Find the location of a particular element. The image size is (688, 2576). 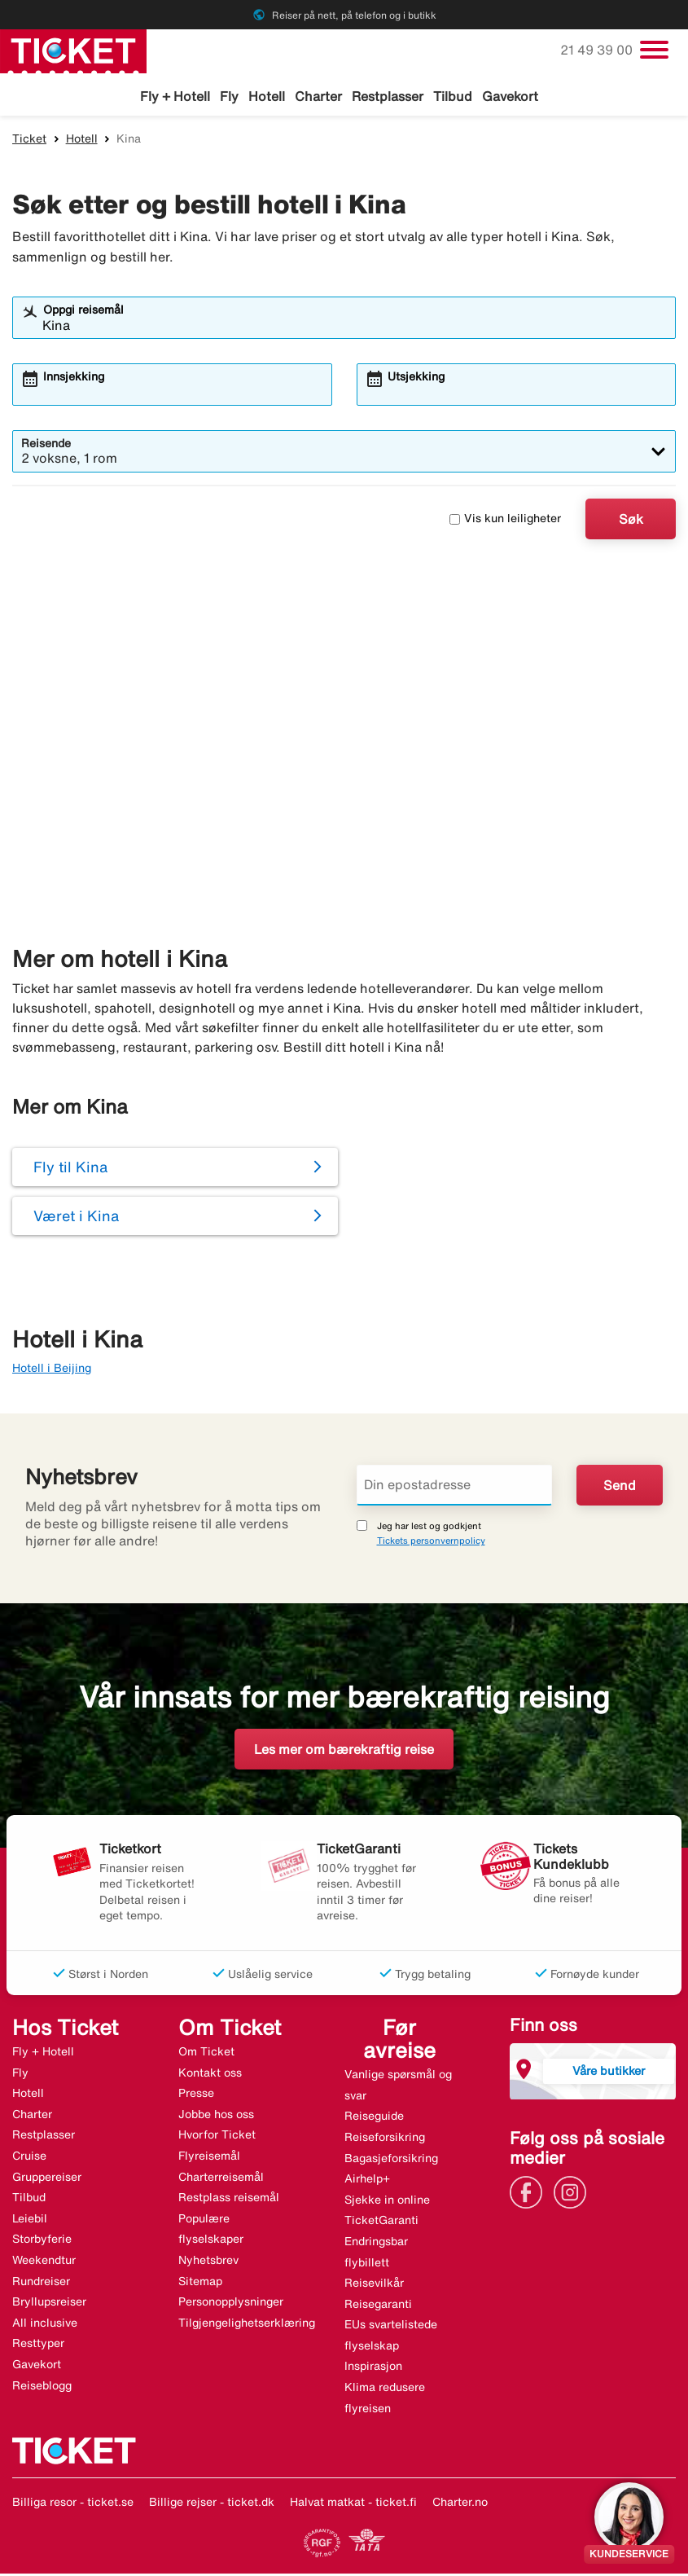

Leiebil is located at coordinates (29, 2221).